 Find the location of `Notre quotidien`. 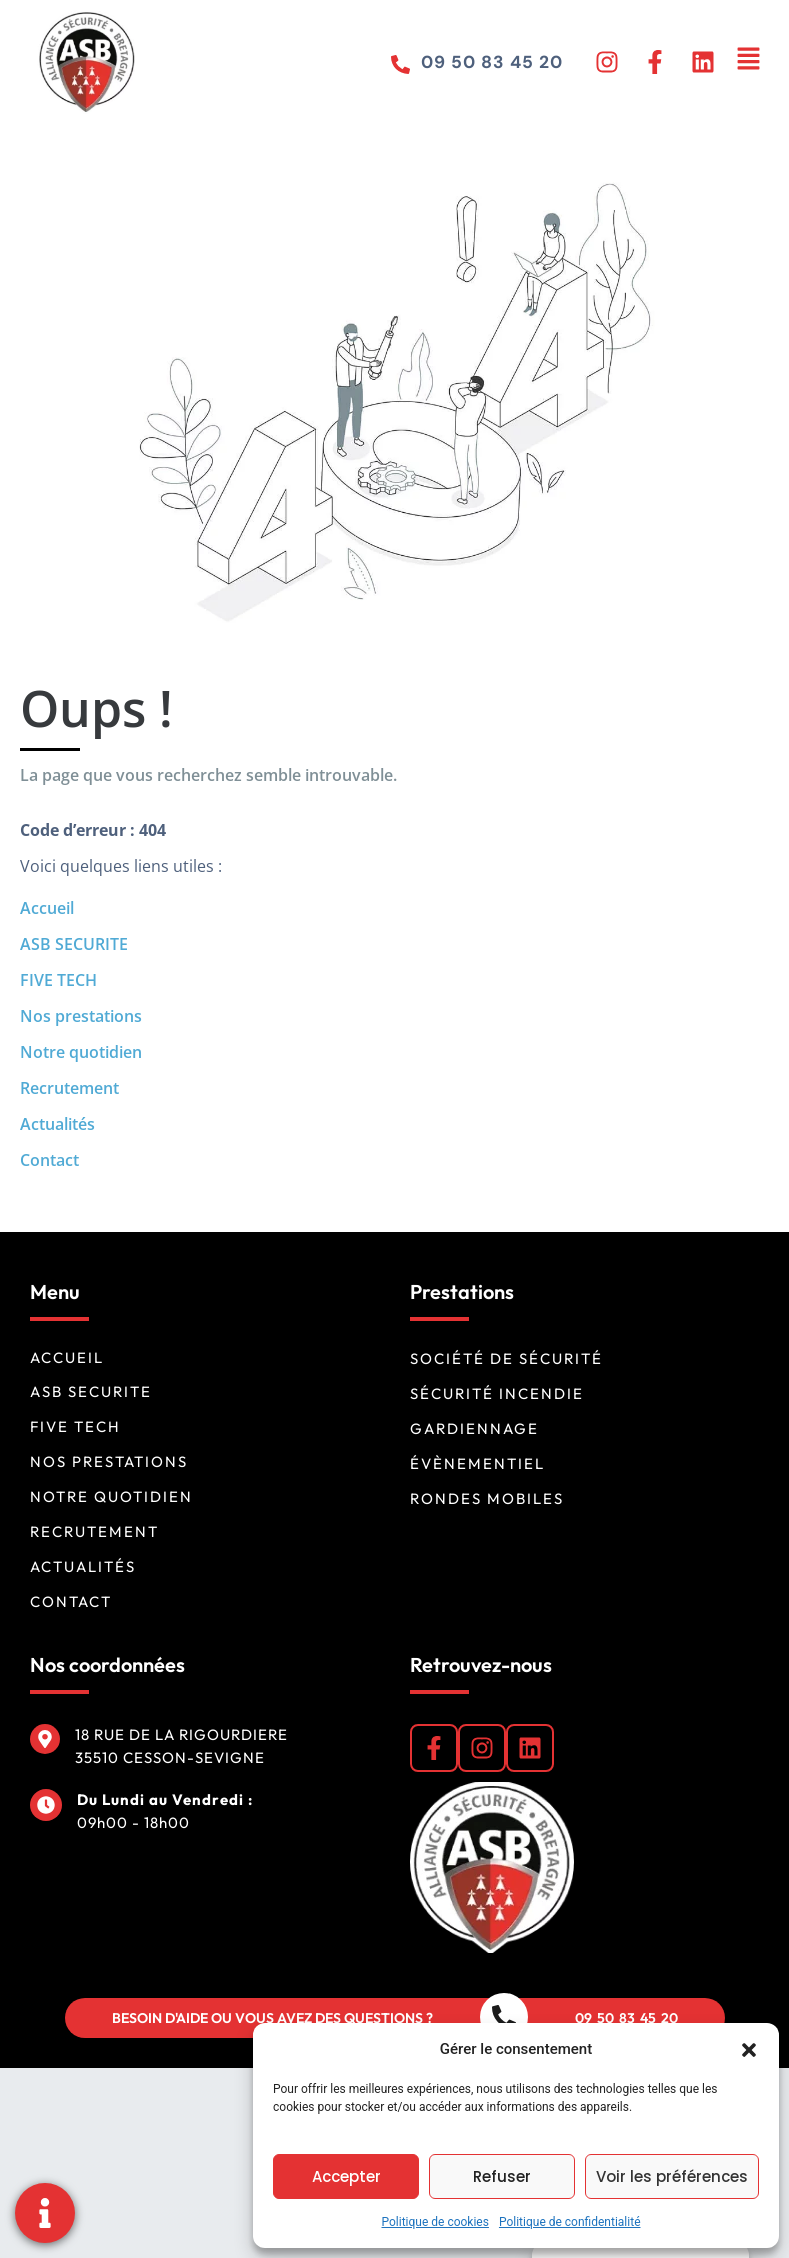

Notre quotidien is located at coordinates (81, 1052).